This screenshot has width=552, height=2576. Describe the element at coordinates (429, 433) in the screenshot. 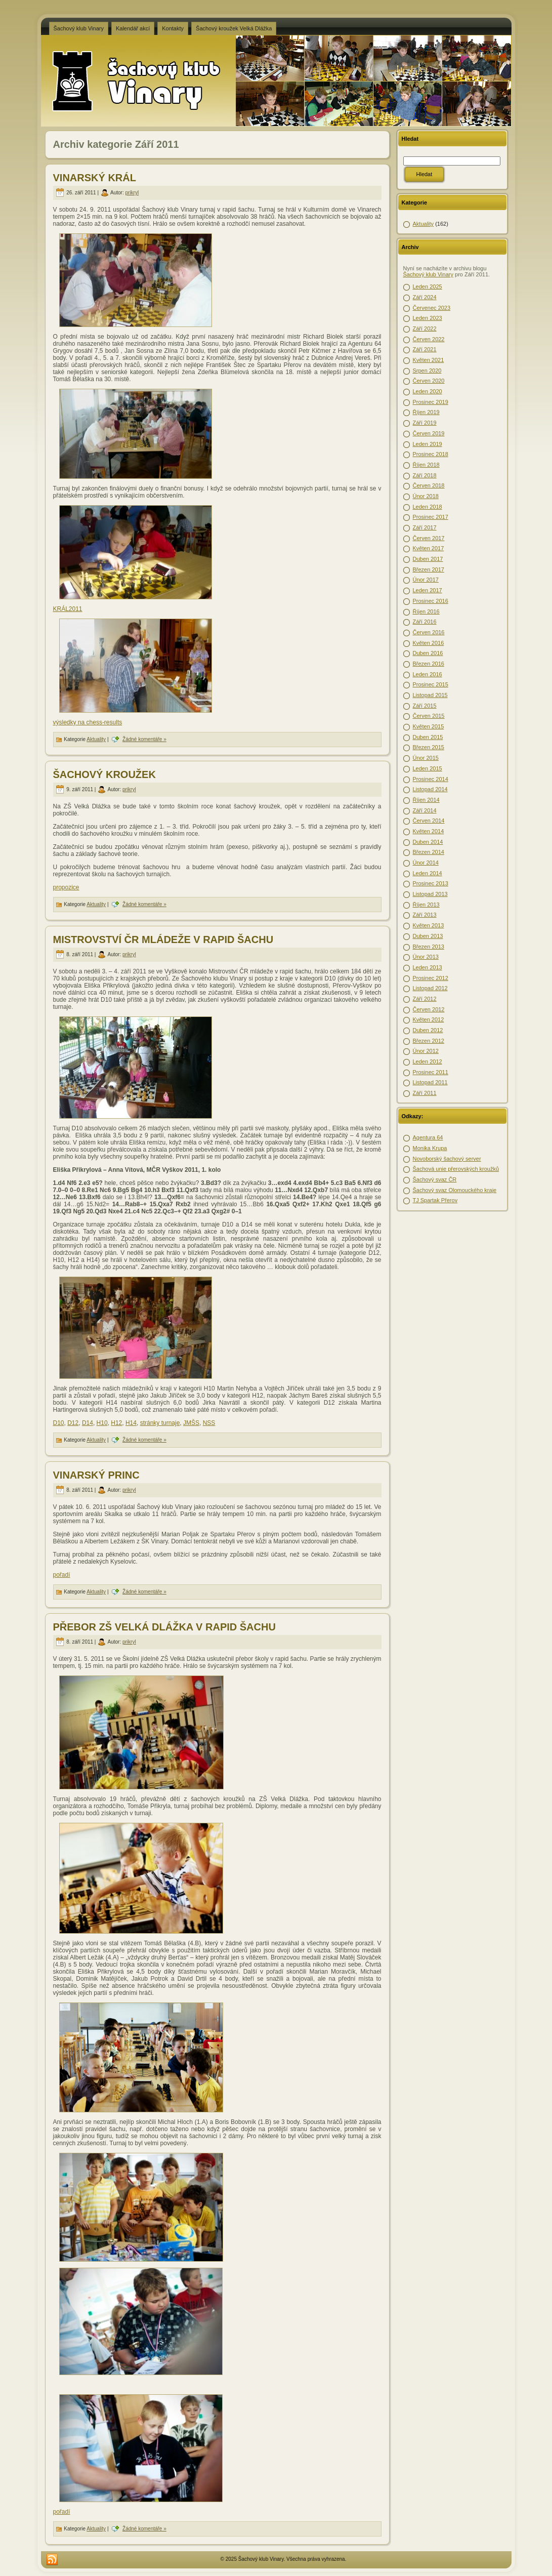

I see `Červen 2019` at that location.